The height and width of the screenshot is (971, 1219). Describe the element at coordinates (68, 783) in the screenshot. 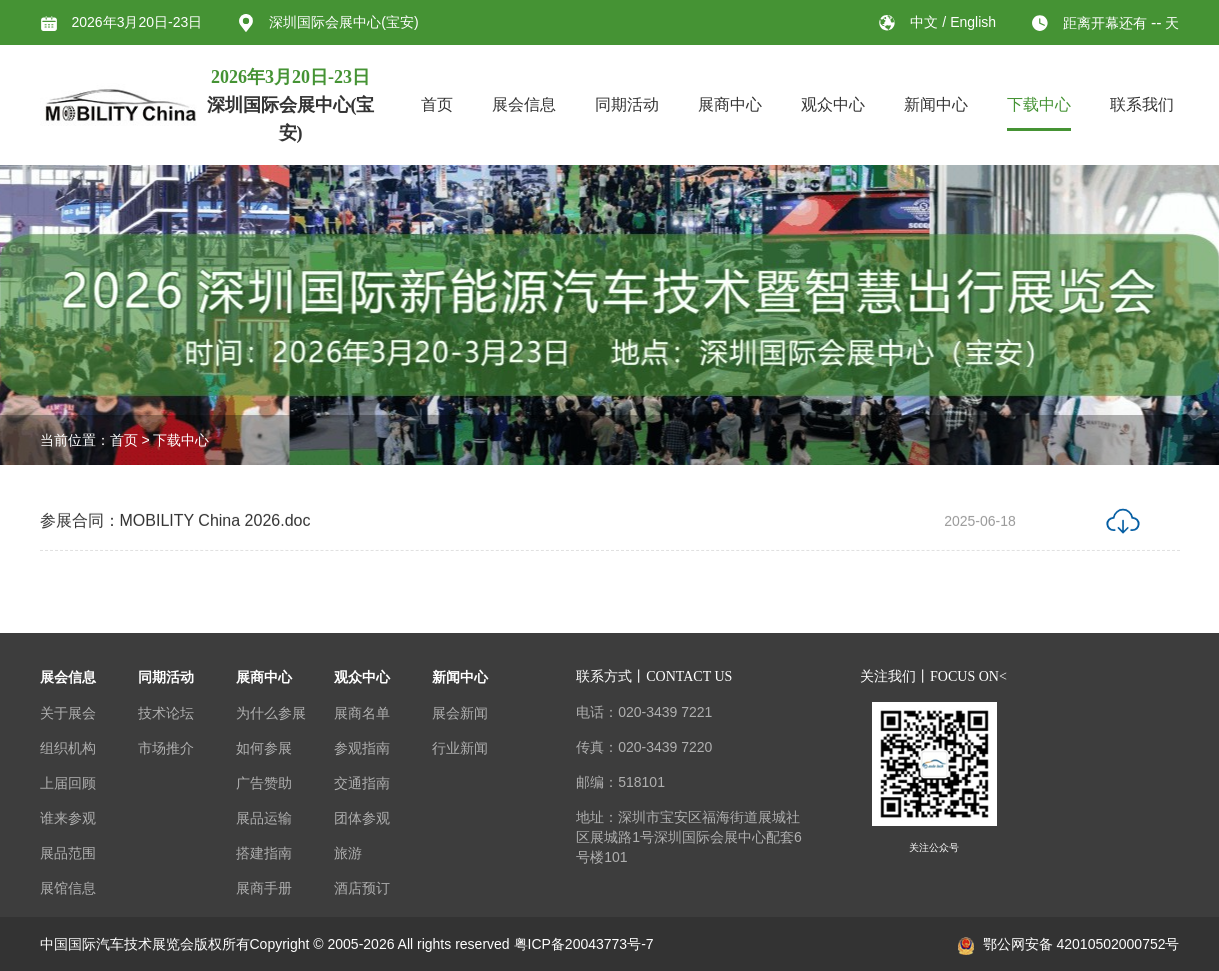

I see `上届回顾` at that location.